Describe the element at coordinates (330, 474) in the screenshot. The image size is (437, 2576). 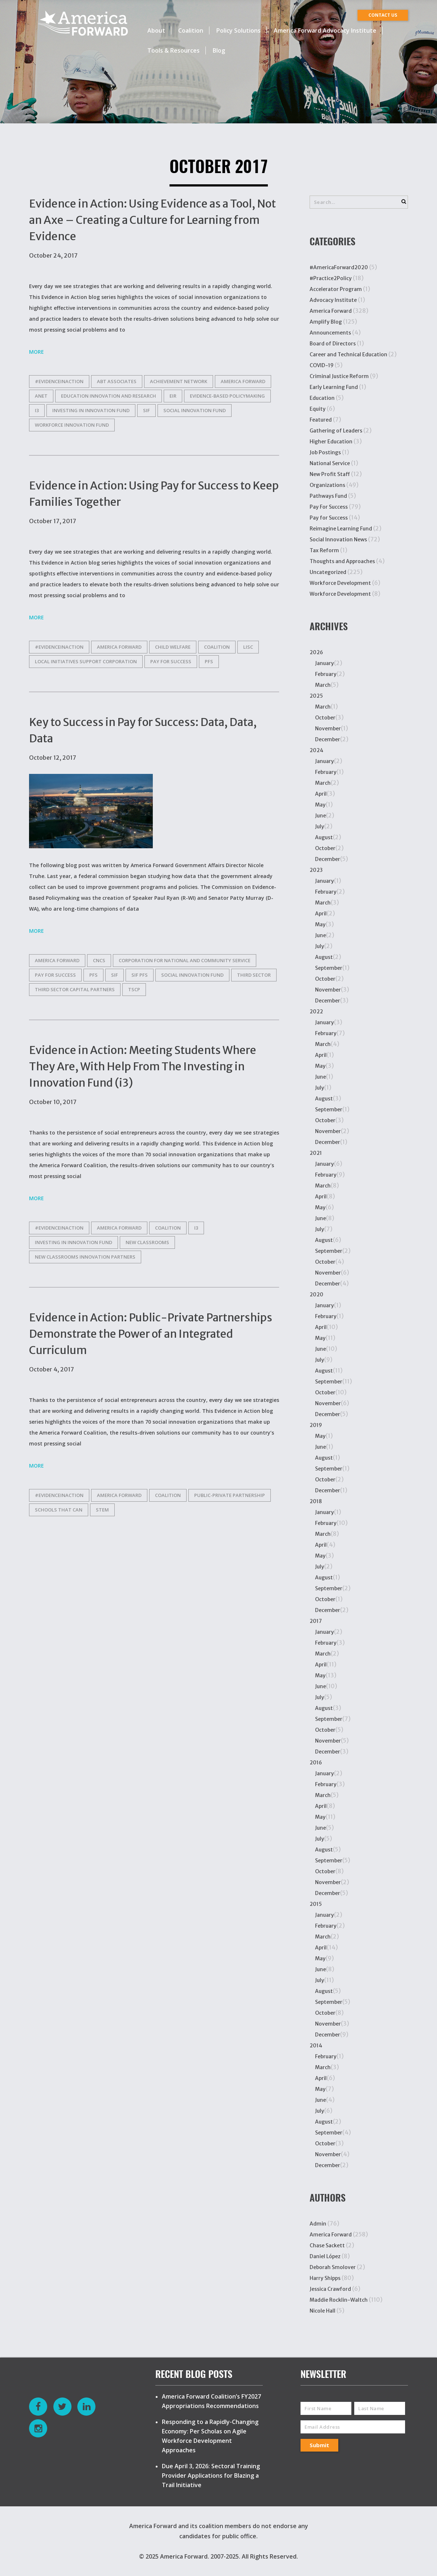
I see `New Profit Staff` at that location.